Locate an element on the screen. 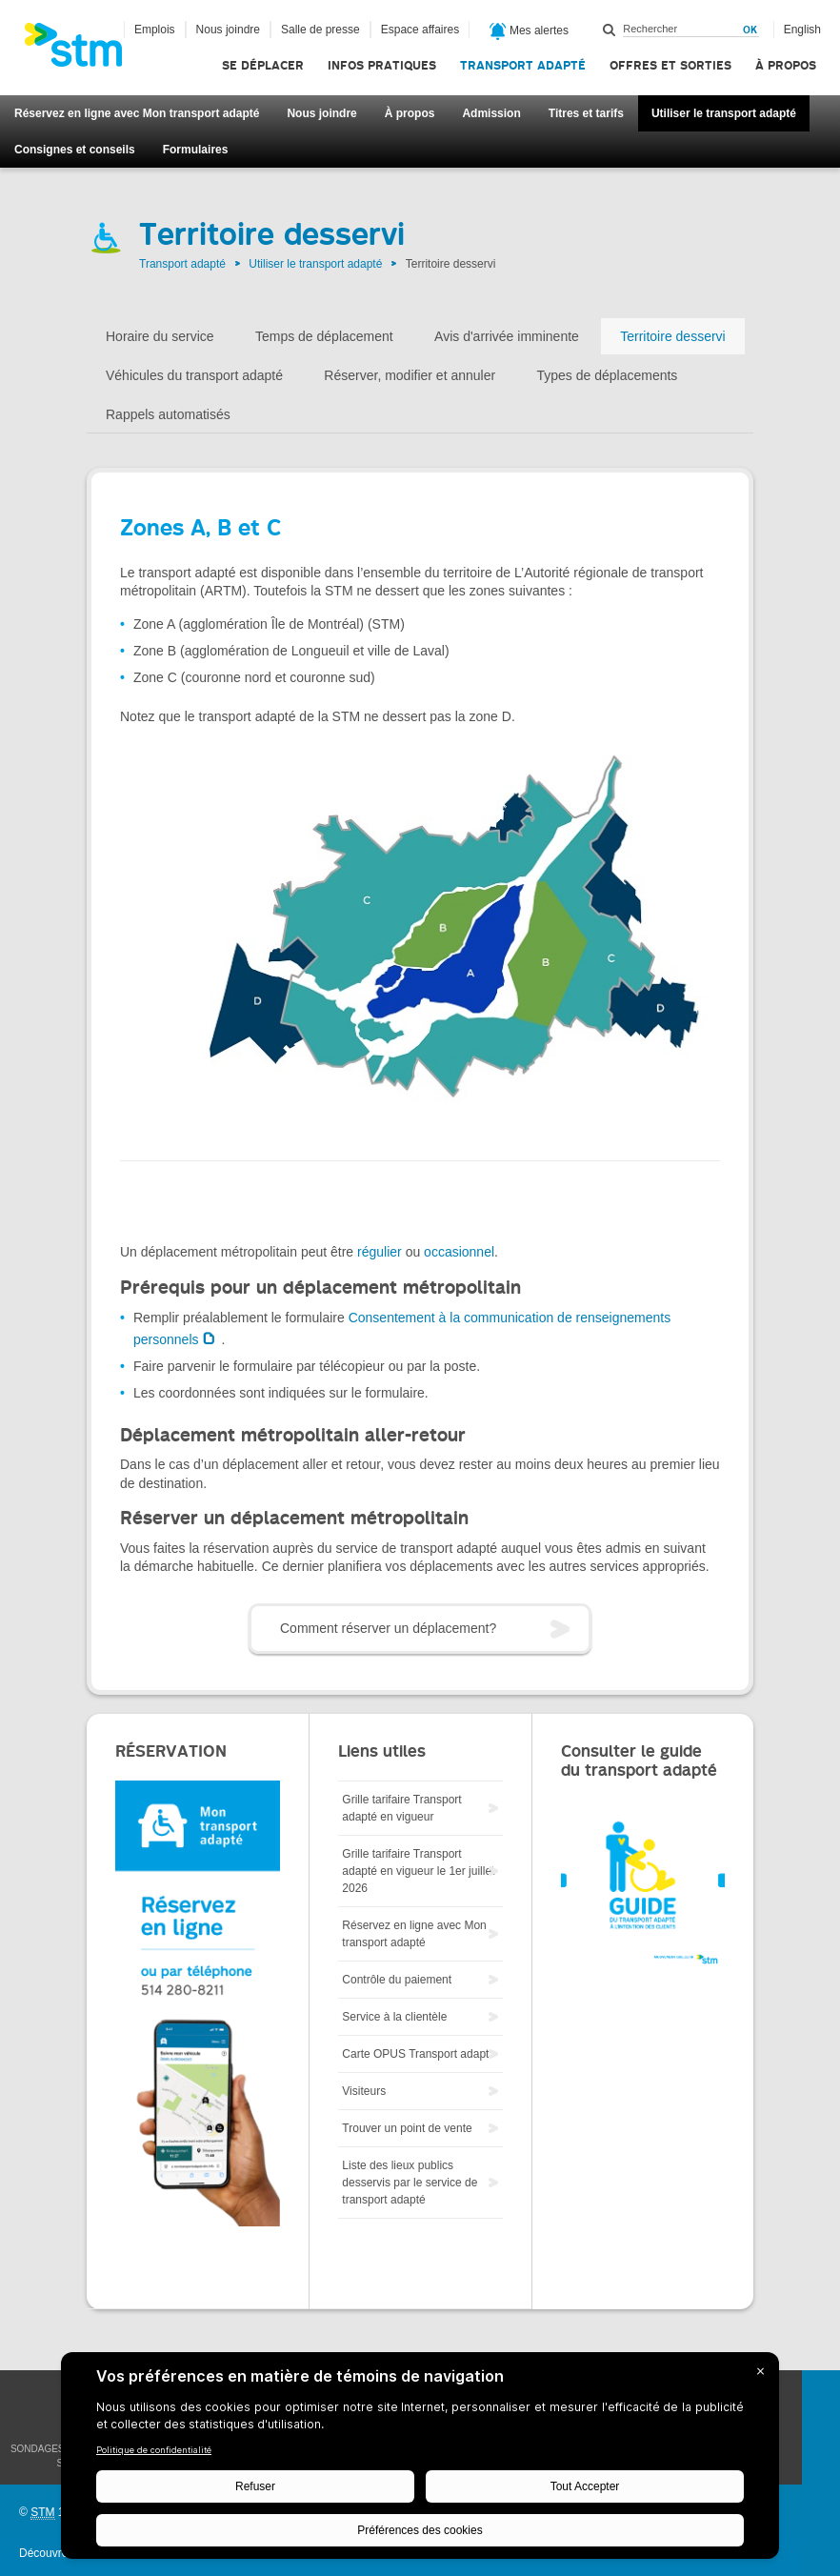 This screenshot has width=840, height=2576. Comment réserver un déplacement? is located at coordinates (388, 1628).